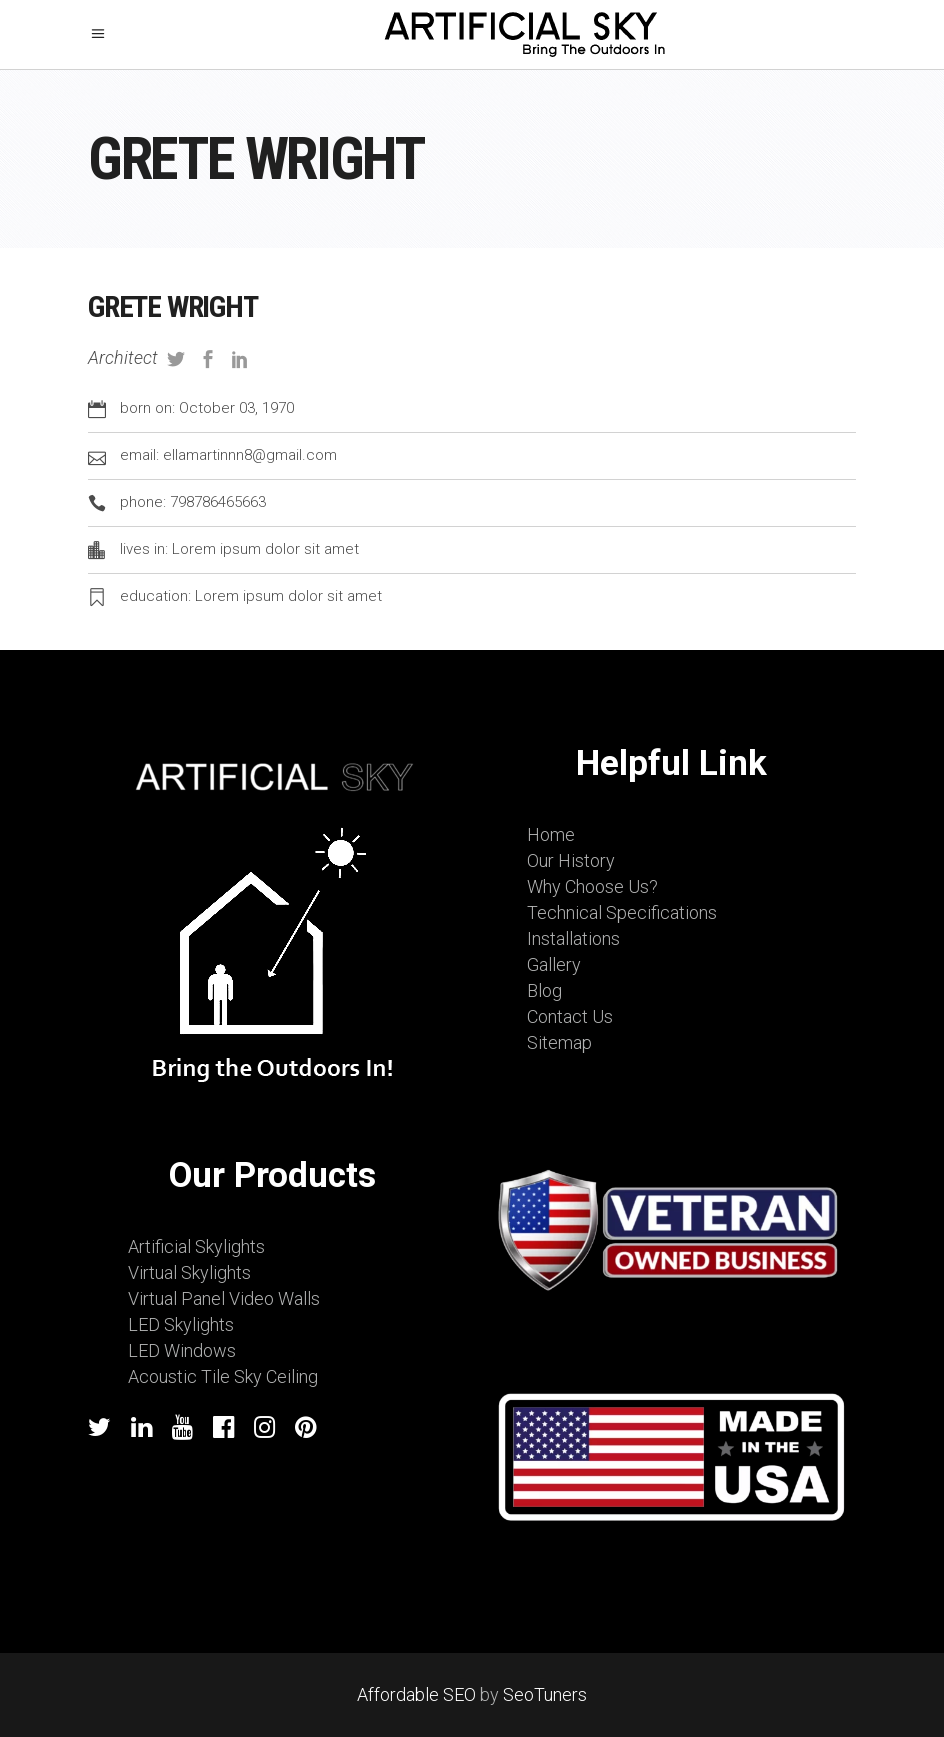  What do you see at coordinates (592, 886) in the screenshot?
I see `Why Choose Us?` at bounding box center [592, 886].